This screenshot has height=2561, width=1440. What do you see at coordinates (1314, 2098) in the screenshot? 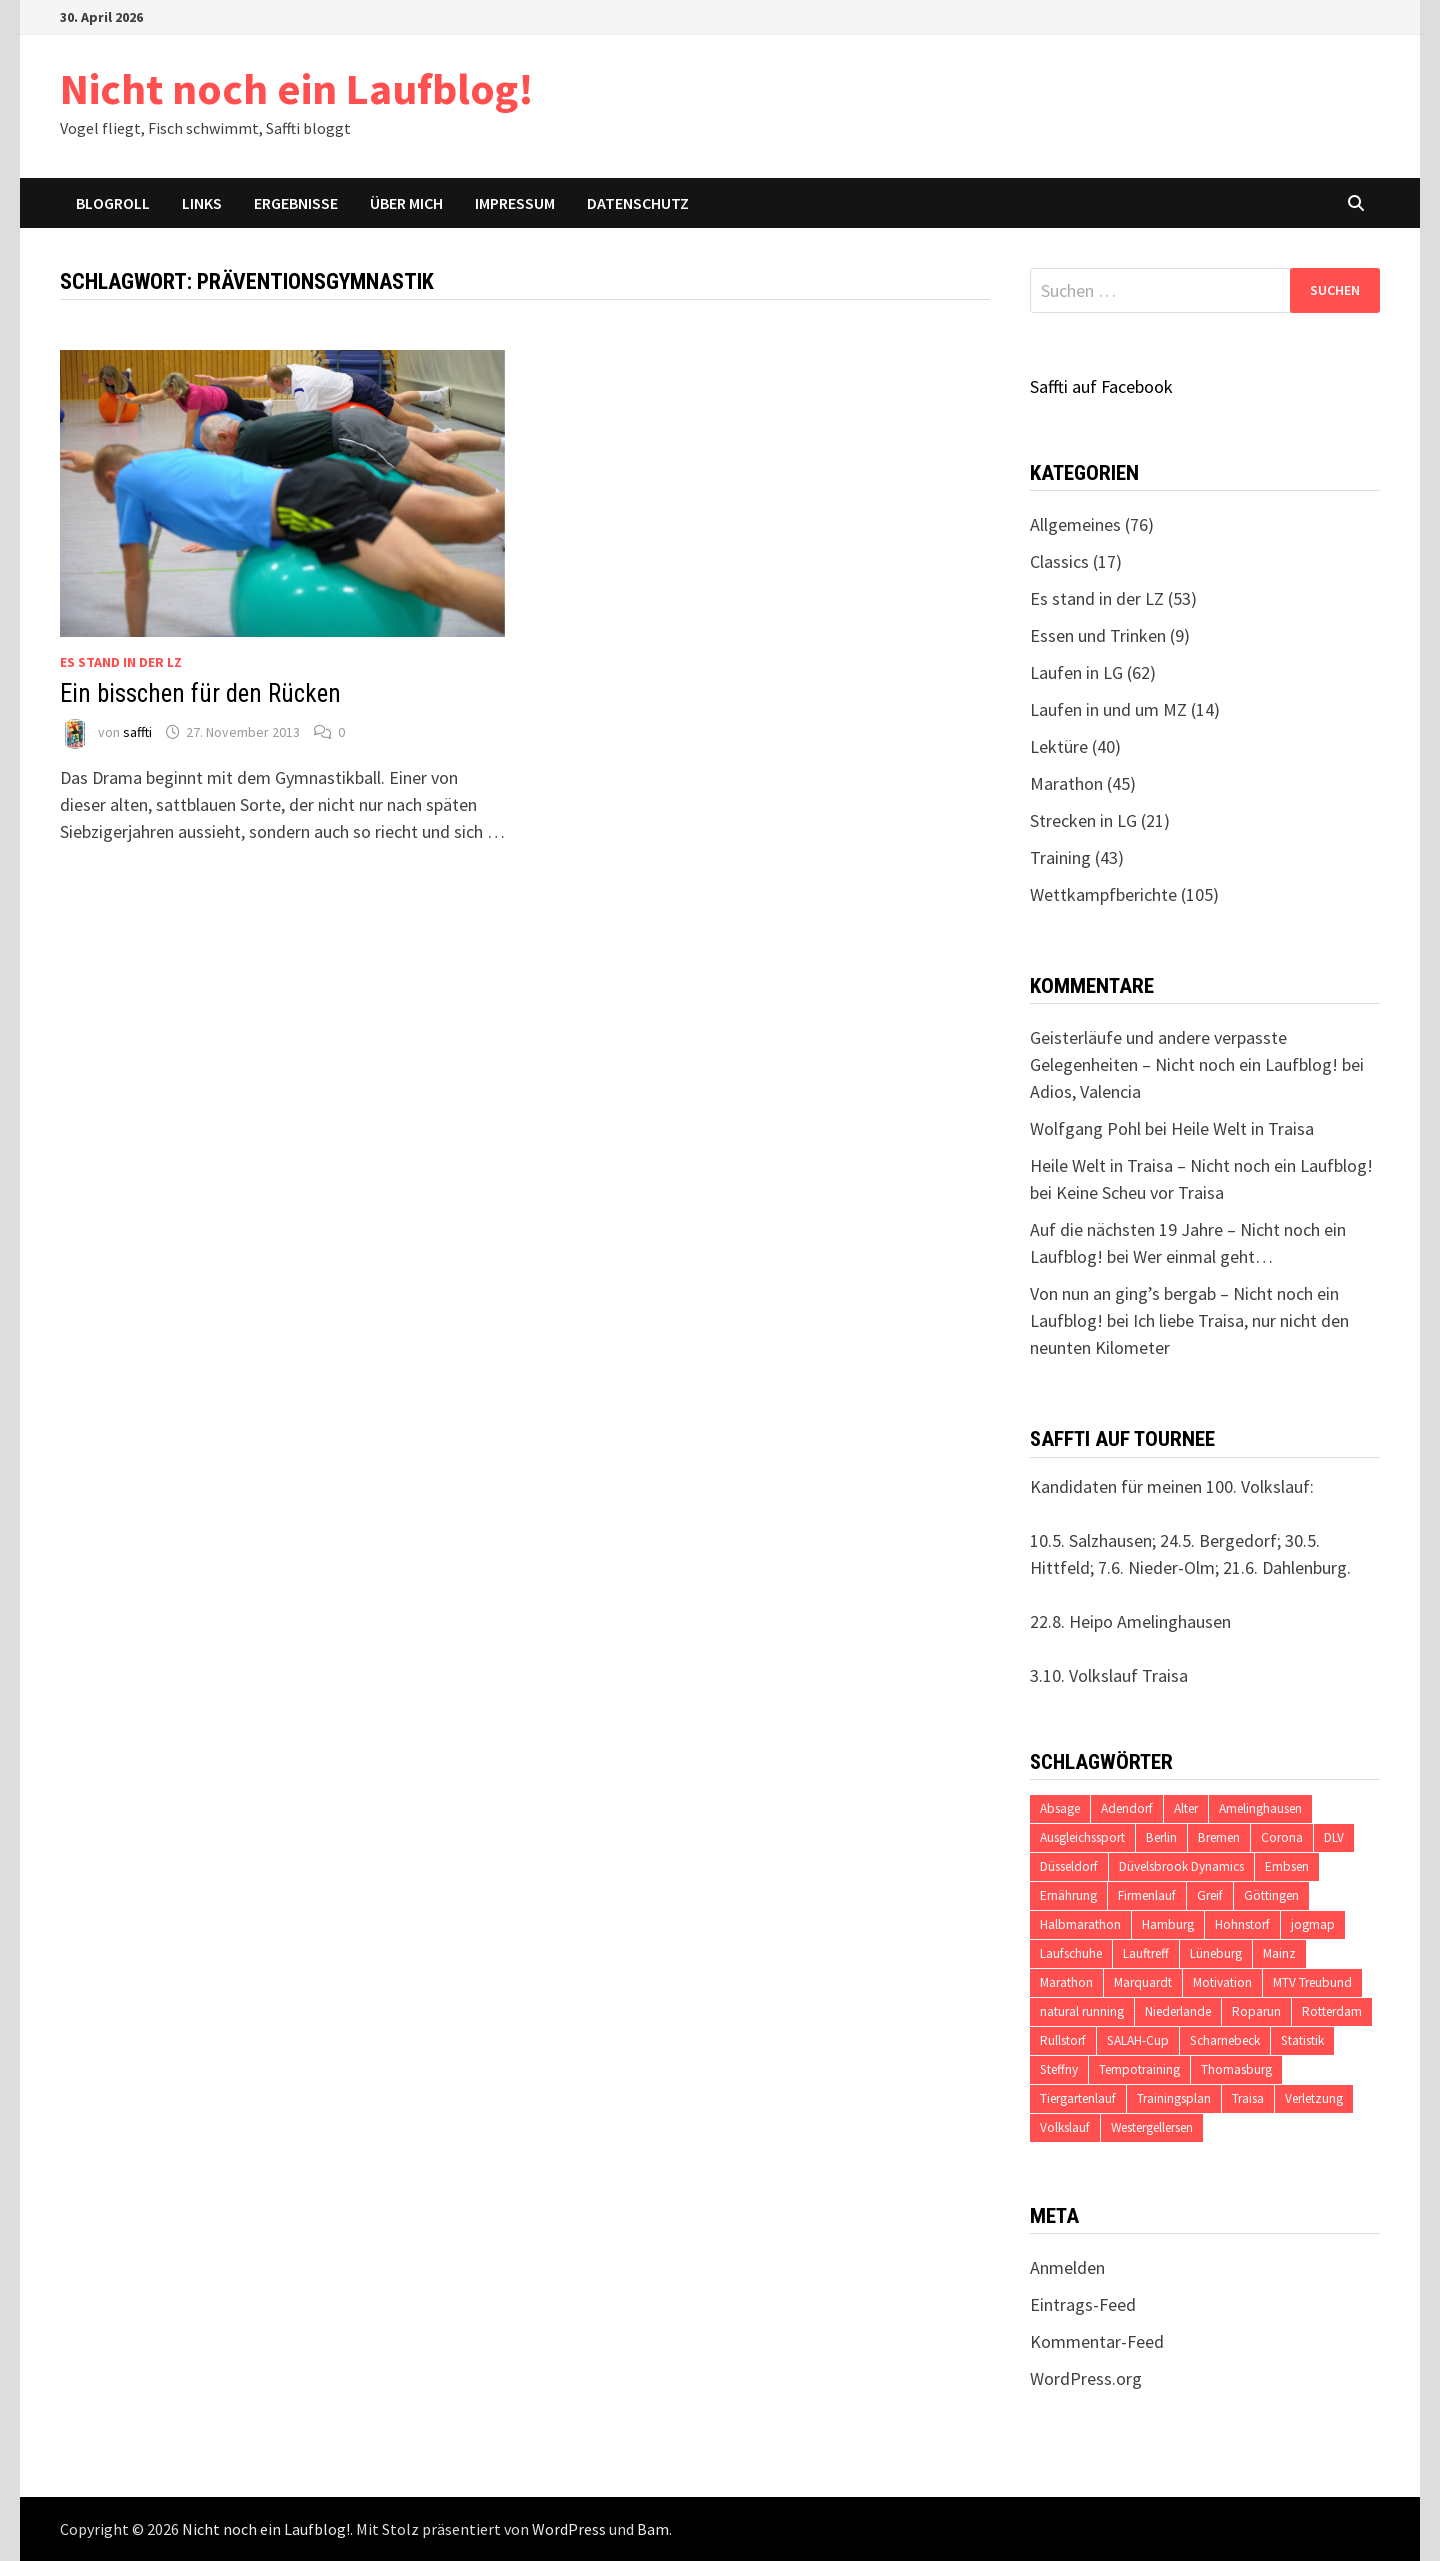
I see `Verletzung` at bounding box center [1314, 2098].